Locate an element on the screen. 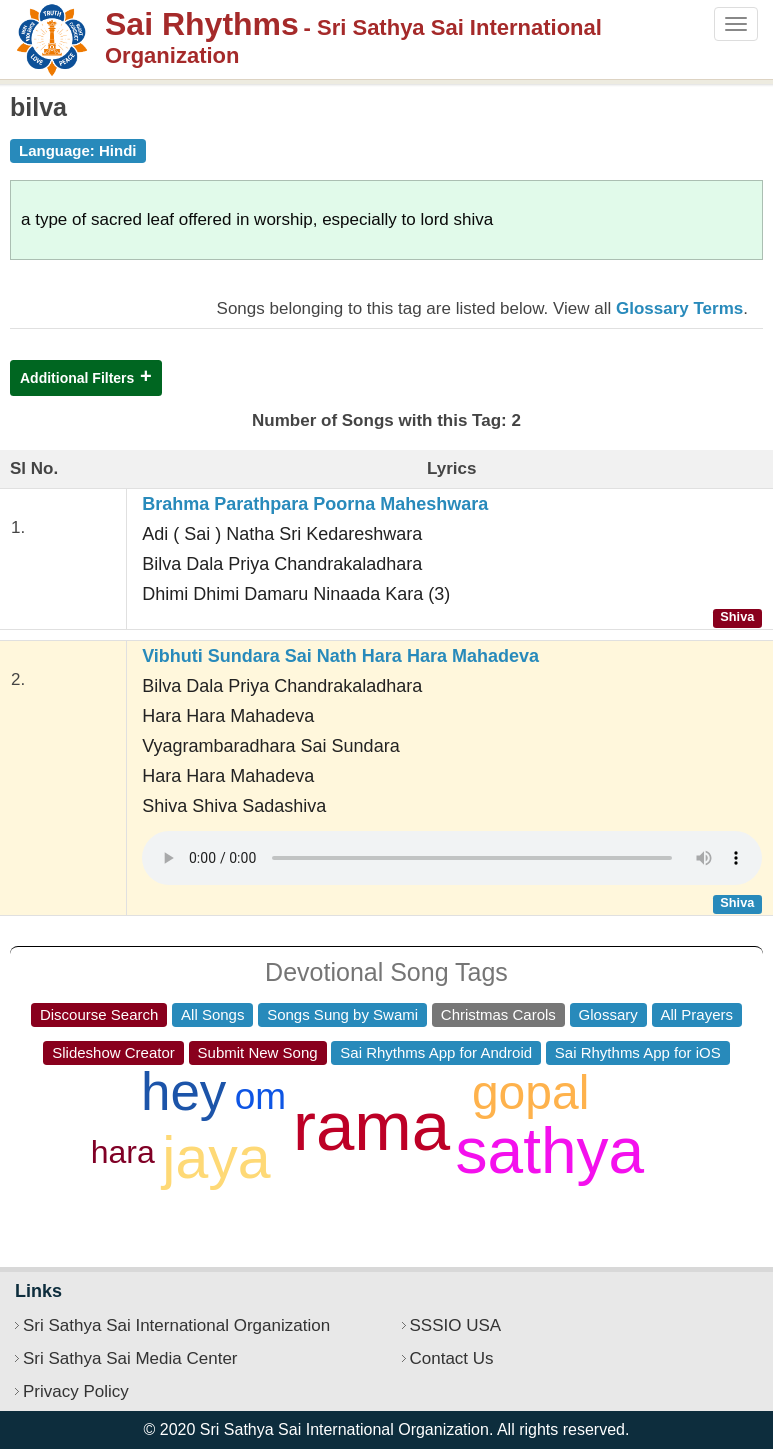  Discourse Search is located at coordinates (99, 1014).